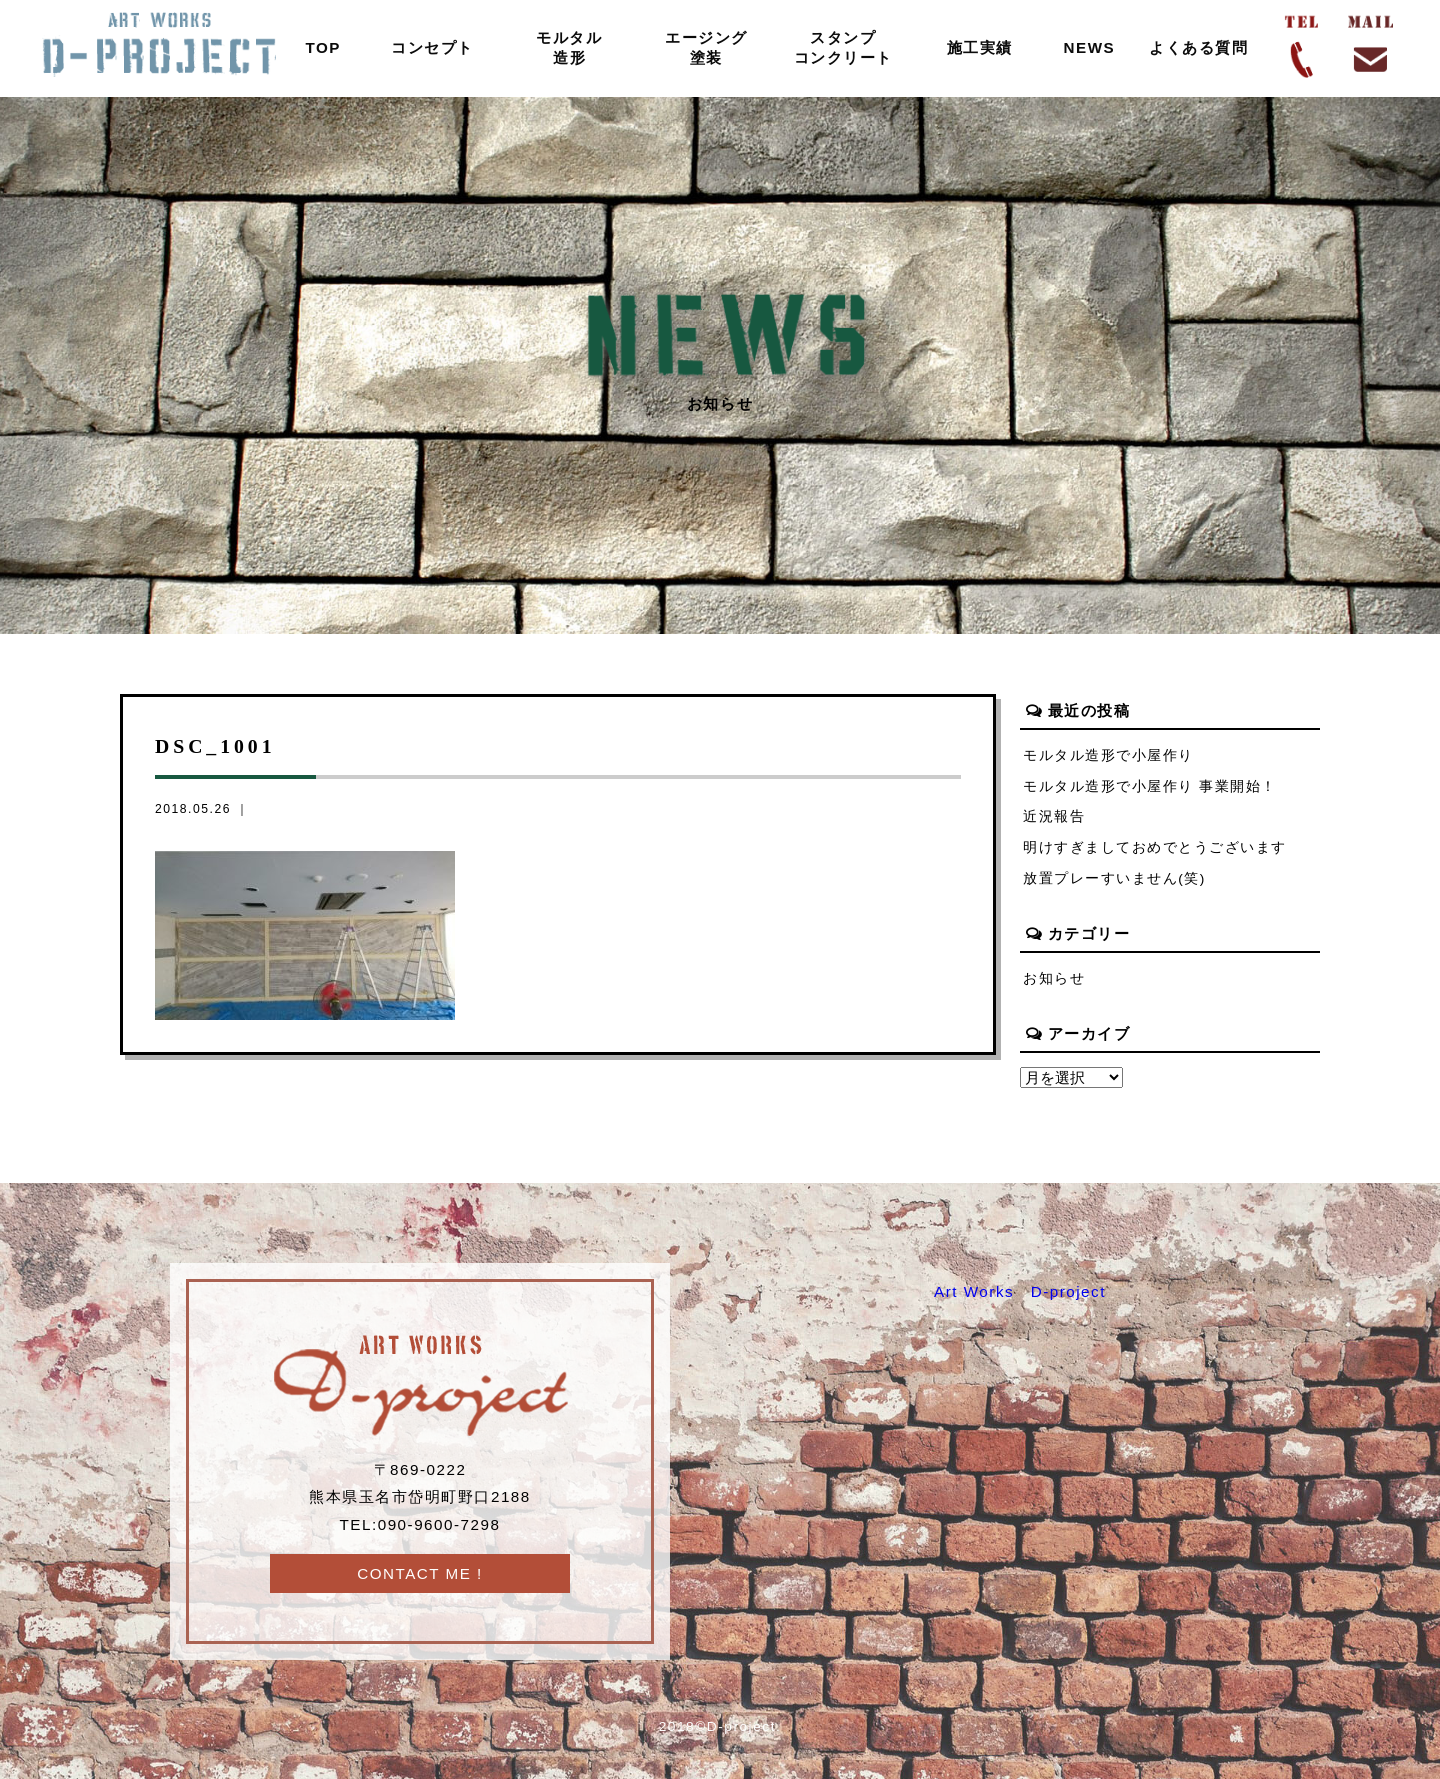 Image resolution: width=1440 pixels, height=1779 pixels. I want to click on お知らせ, so click(1054, 978).